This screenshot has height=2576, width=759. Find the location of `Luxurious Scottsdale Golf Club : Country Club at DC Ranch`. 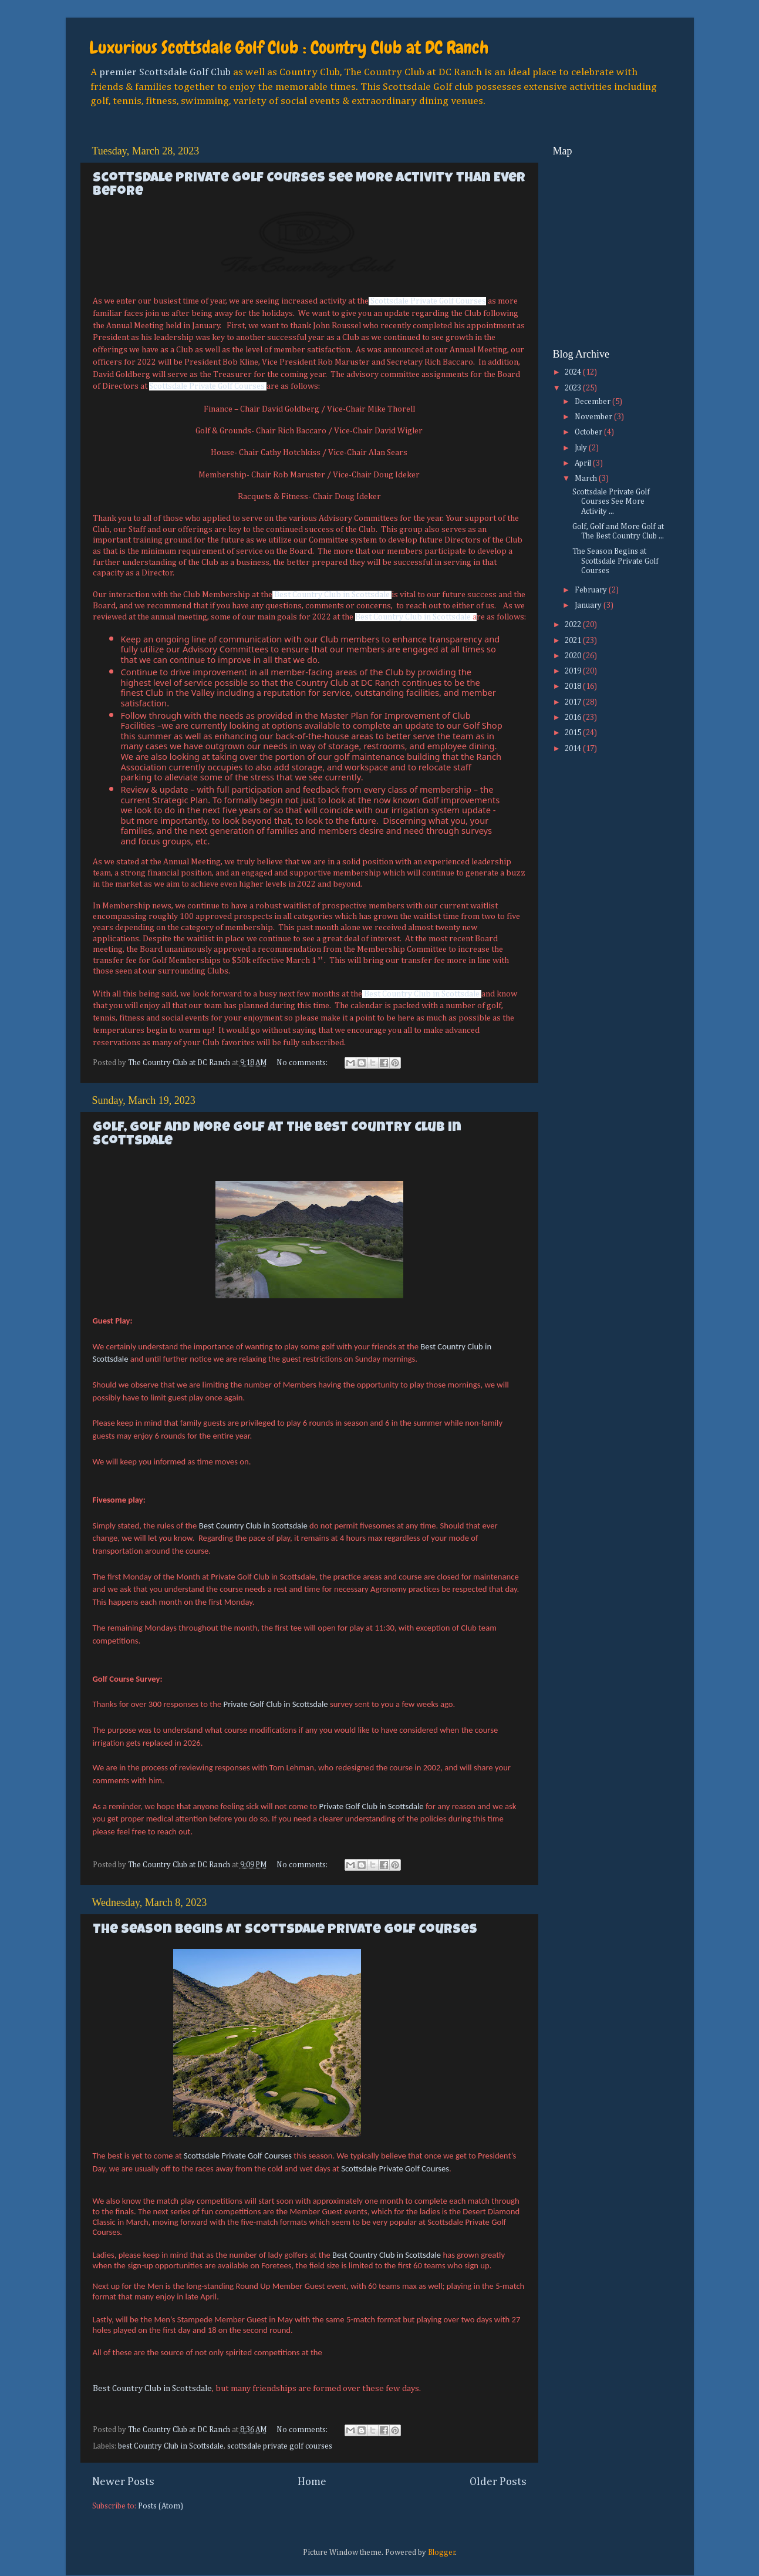

Luxurious Scottsdale Golf Club : Country Club at DC Ranch is located at coordinates (288, 47).